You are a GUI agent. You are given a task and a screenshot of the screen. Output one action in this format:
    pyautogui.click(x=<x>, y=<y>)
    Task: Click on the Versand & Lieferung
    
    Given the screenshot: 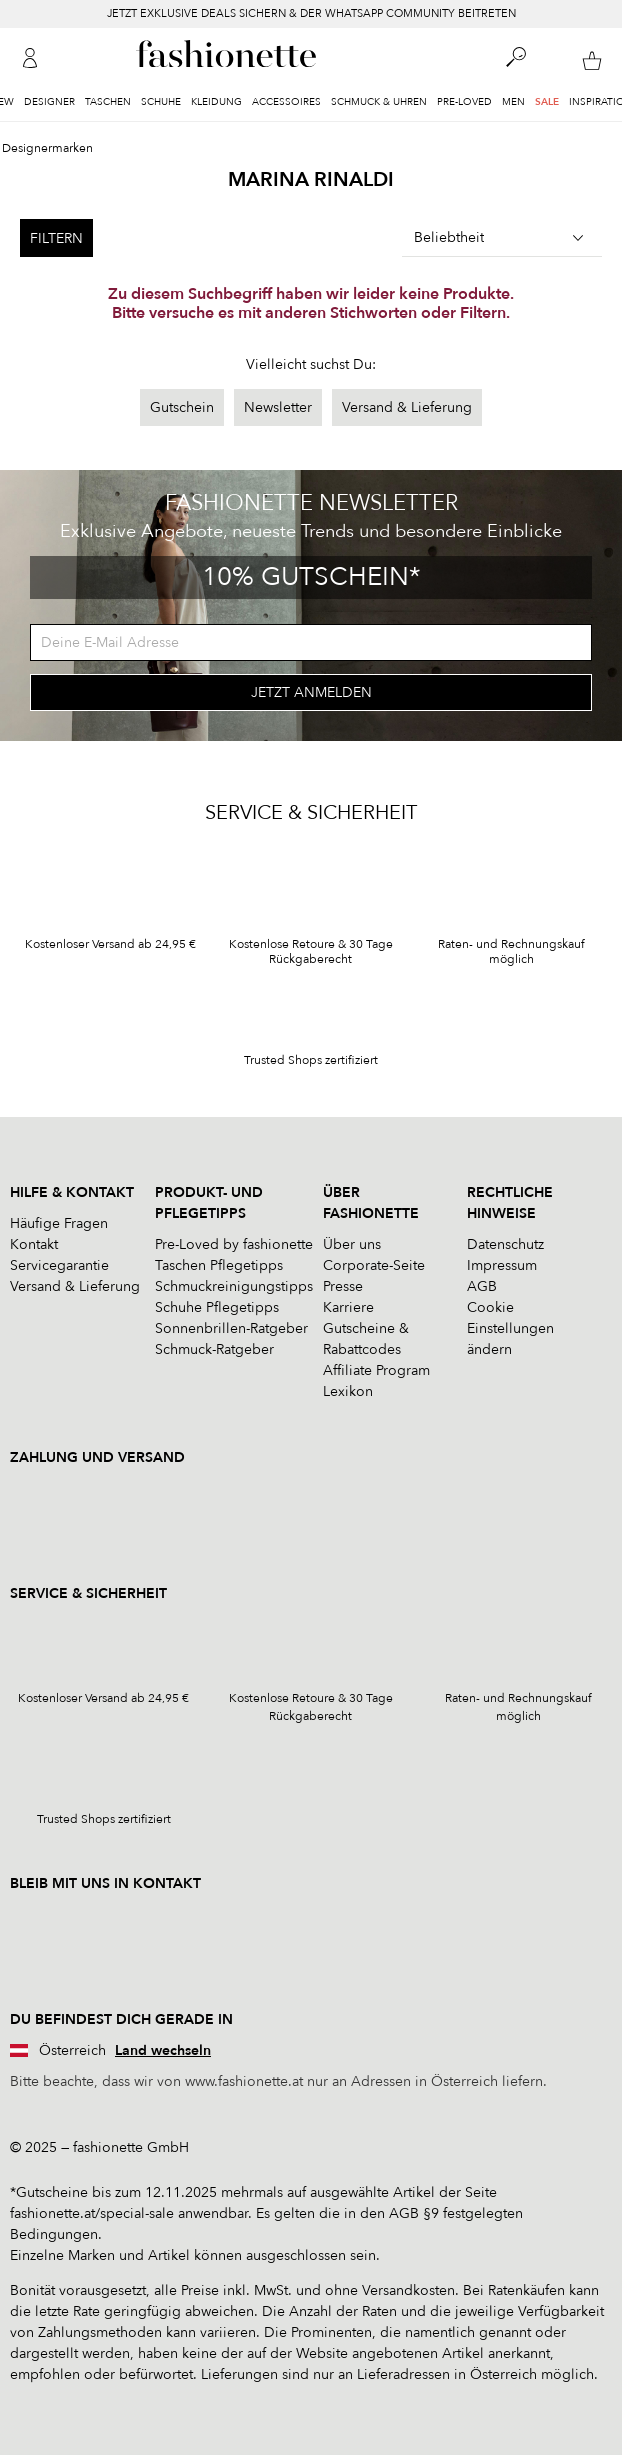 What is the action you would take?
    pyautogui.click(x=407, y=407)
    